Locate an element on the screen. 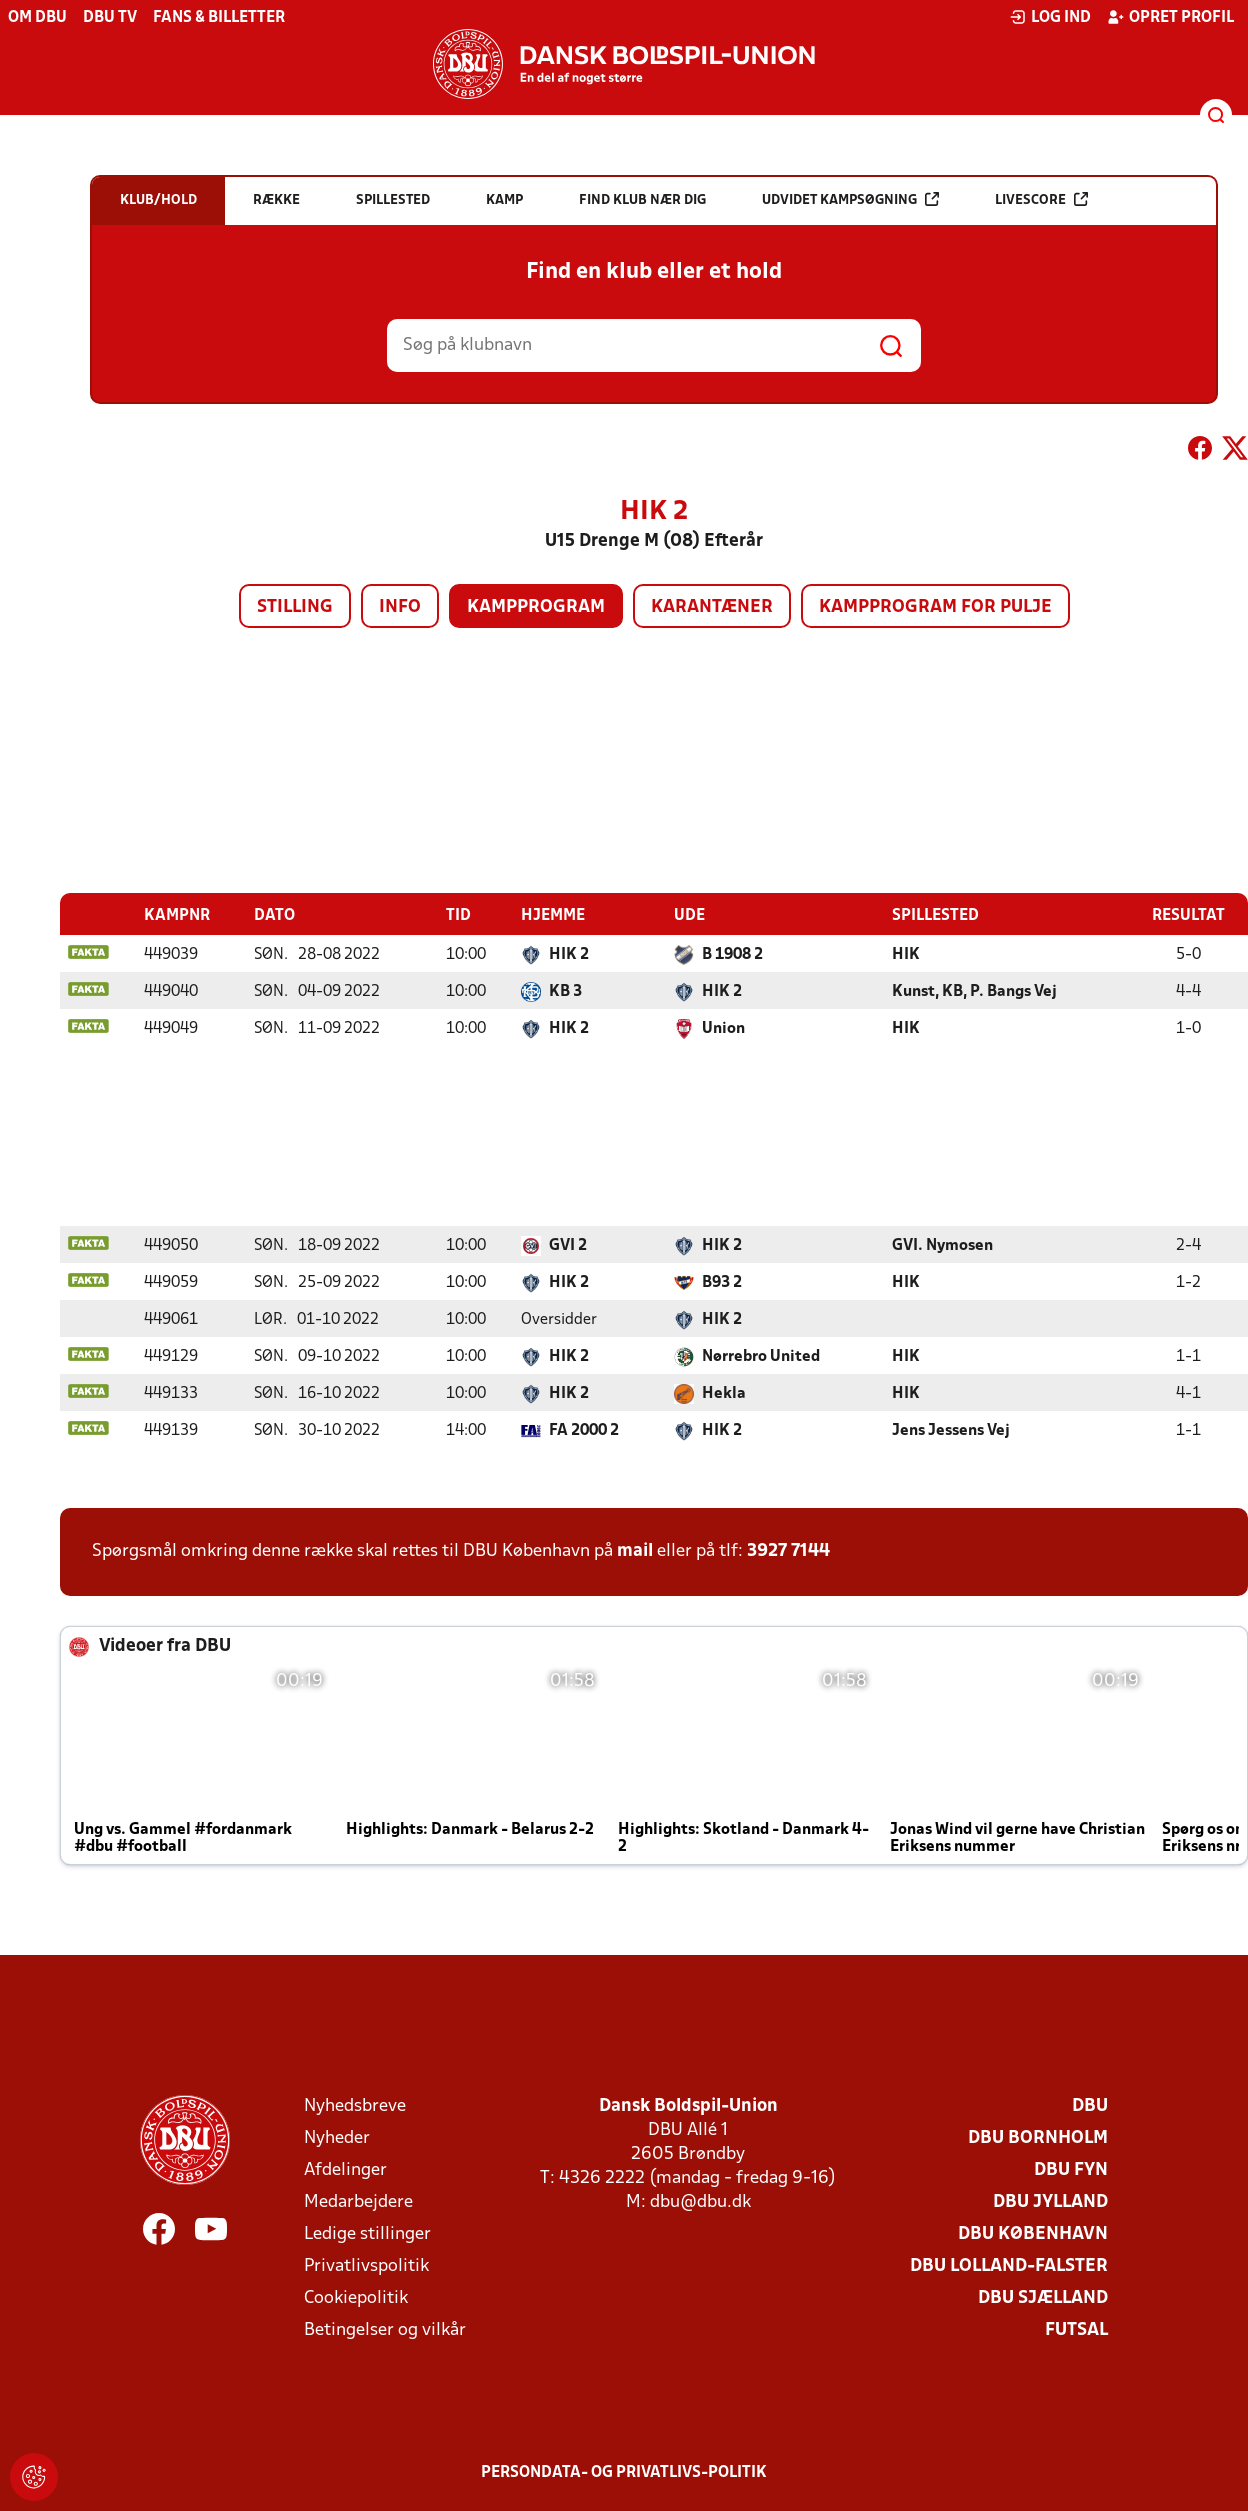 The width and height of the screenshot is (1248, 2511). Udvidet kampsøgning is located at coordinates (850, 199).